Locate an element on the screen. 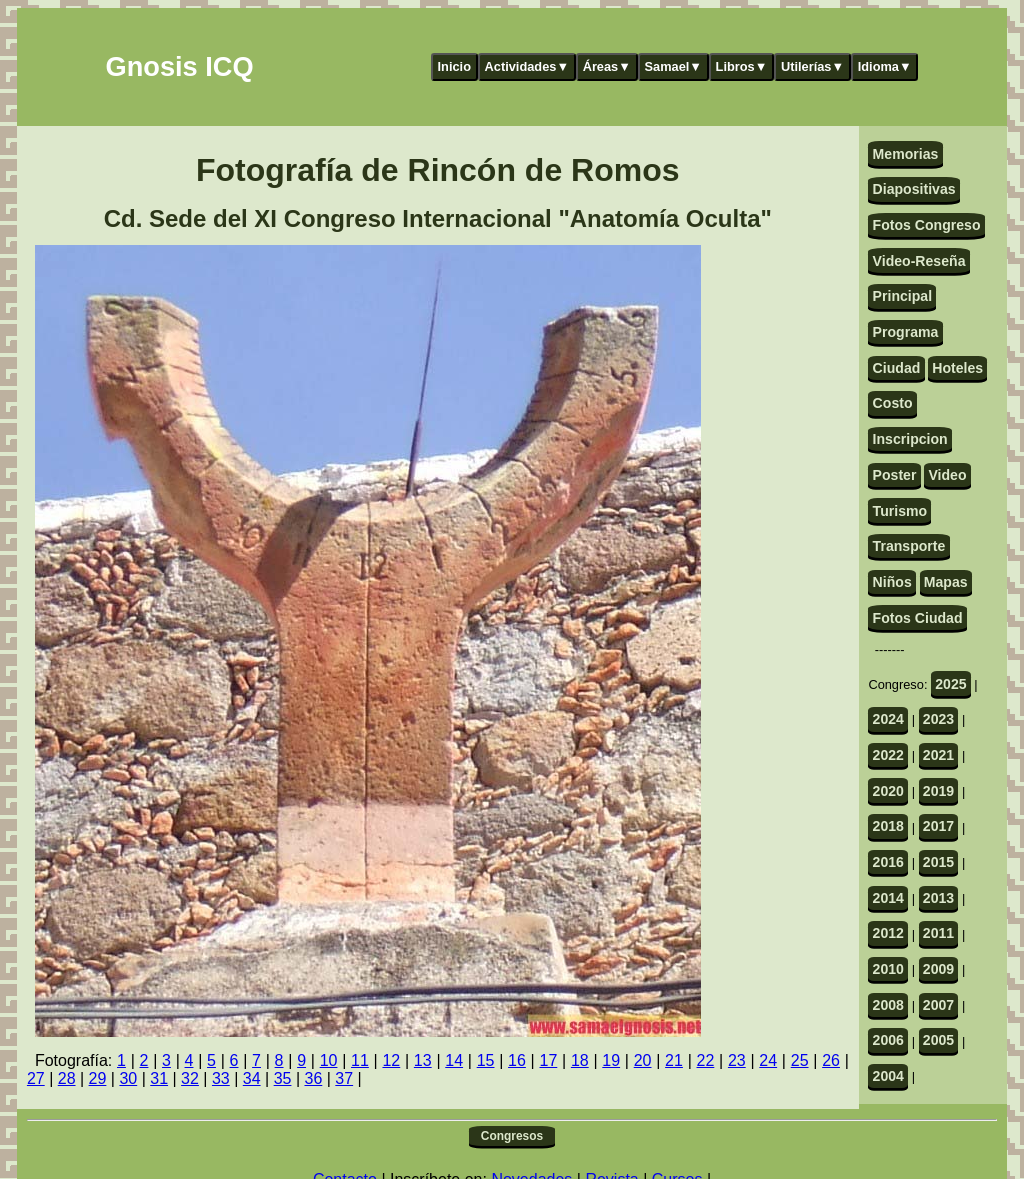  2018 is located at coordinates (888, 826).